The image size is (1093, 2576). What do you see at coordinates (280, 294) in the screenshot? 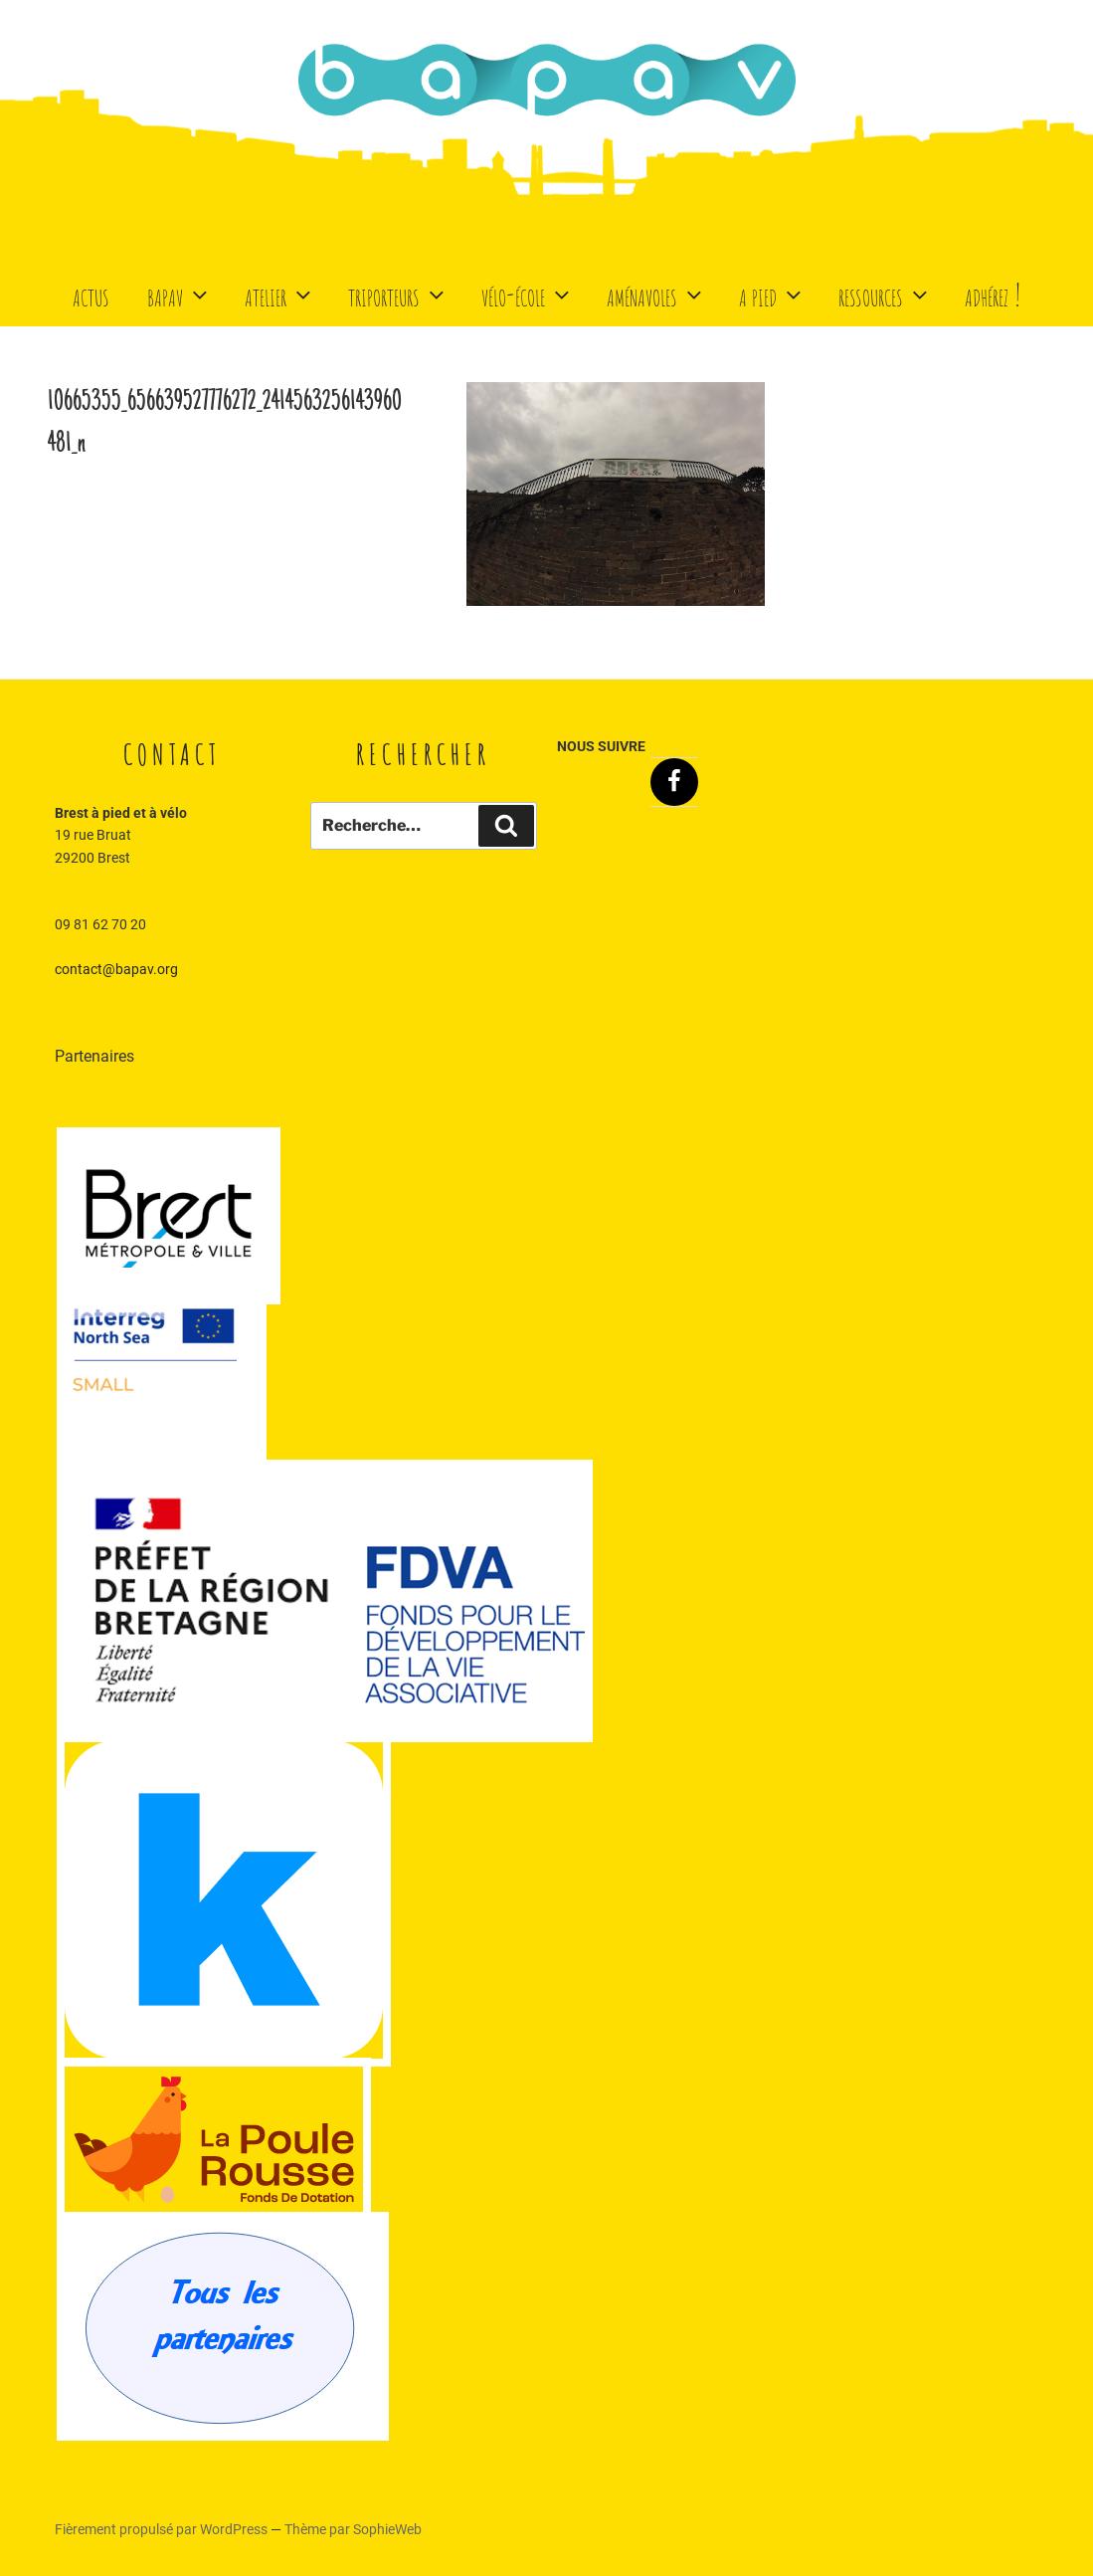
I see `Atelier` at bounding box center [280, 294].